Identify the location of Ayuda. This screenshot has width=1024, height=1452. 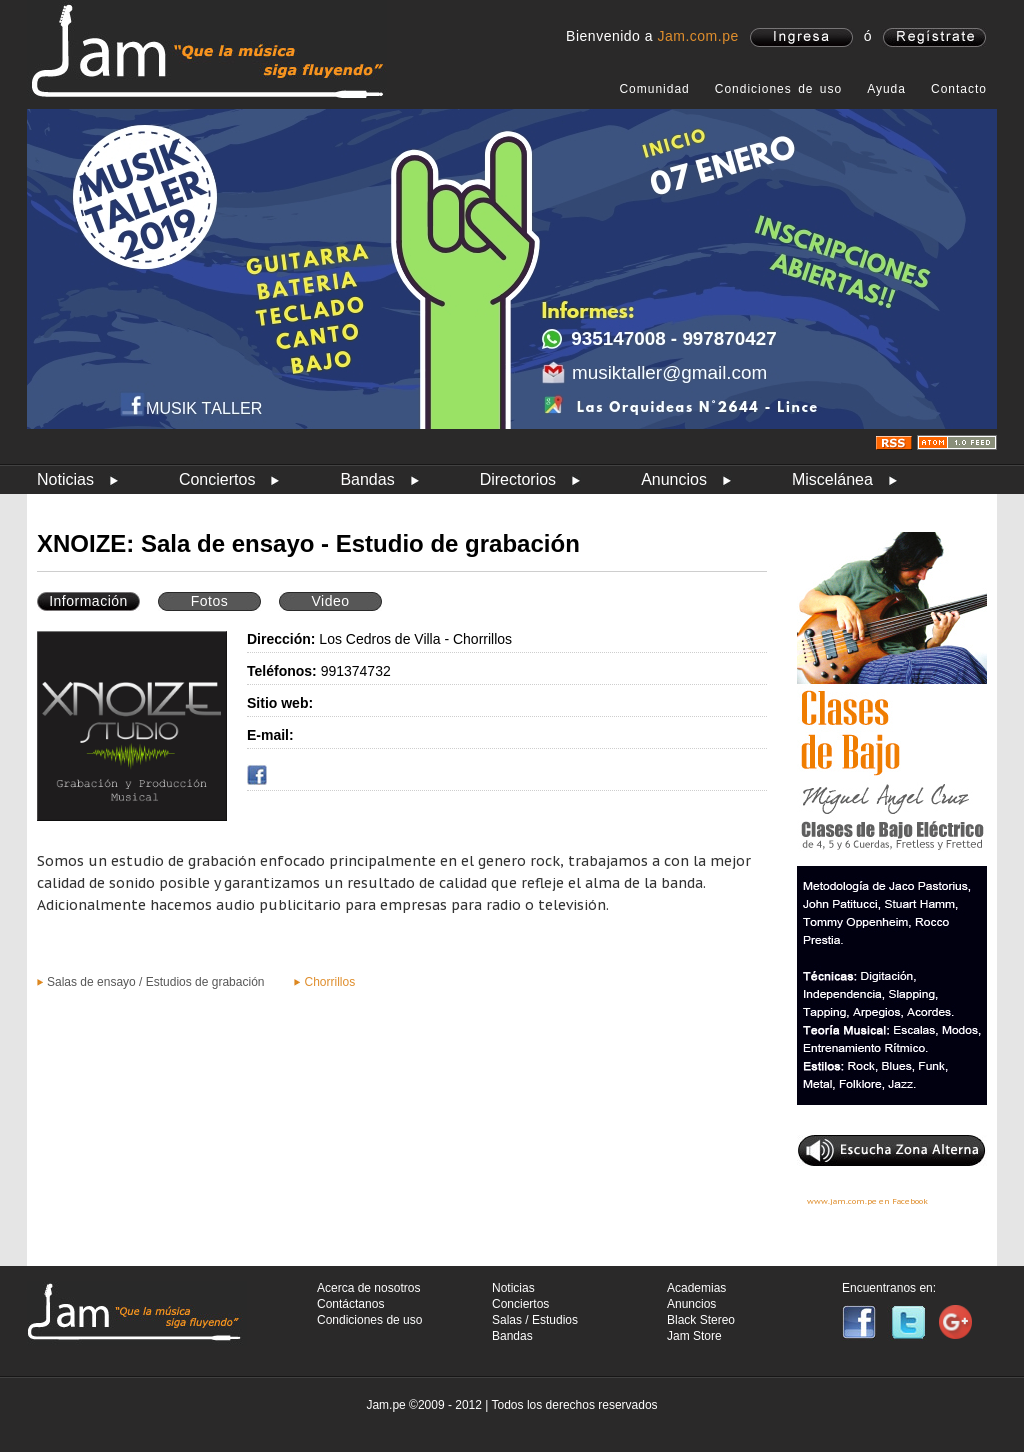
(886, 89).